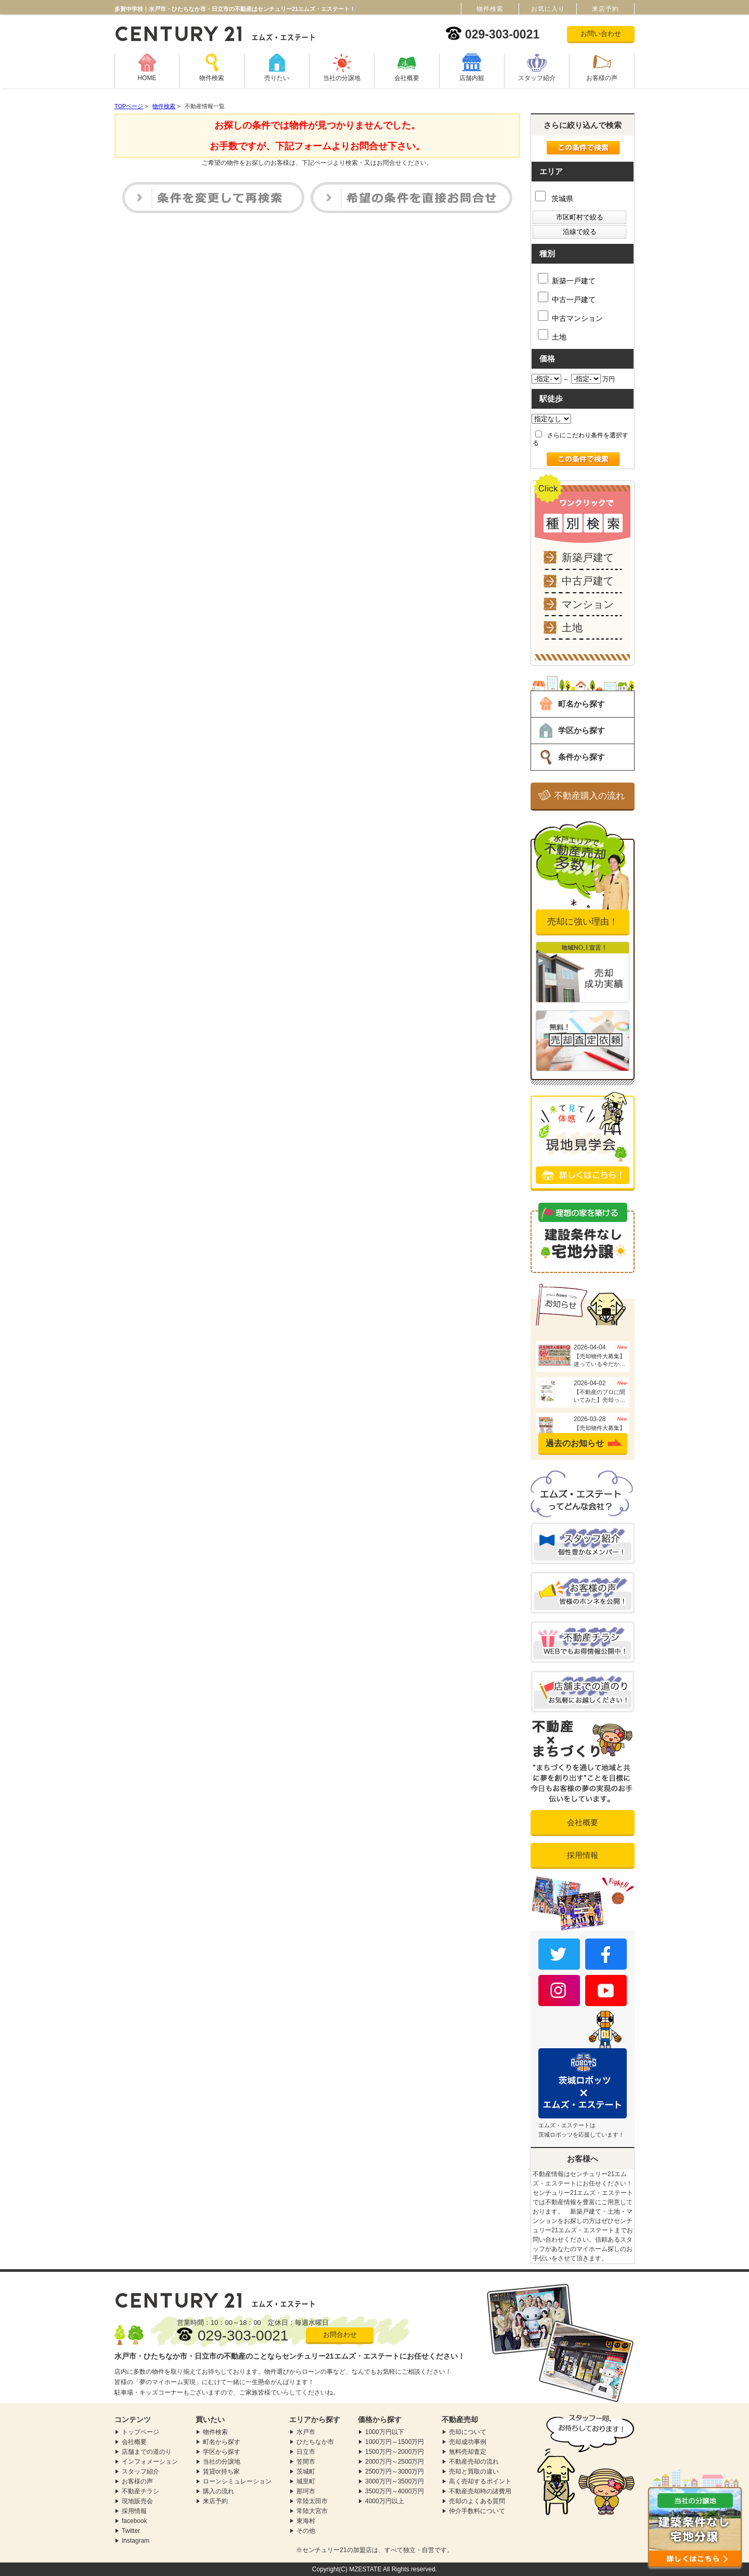  Describe the element at coordinates (600, 33) in the screenshot. I see `お問い合わせ` at that location.